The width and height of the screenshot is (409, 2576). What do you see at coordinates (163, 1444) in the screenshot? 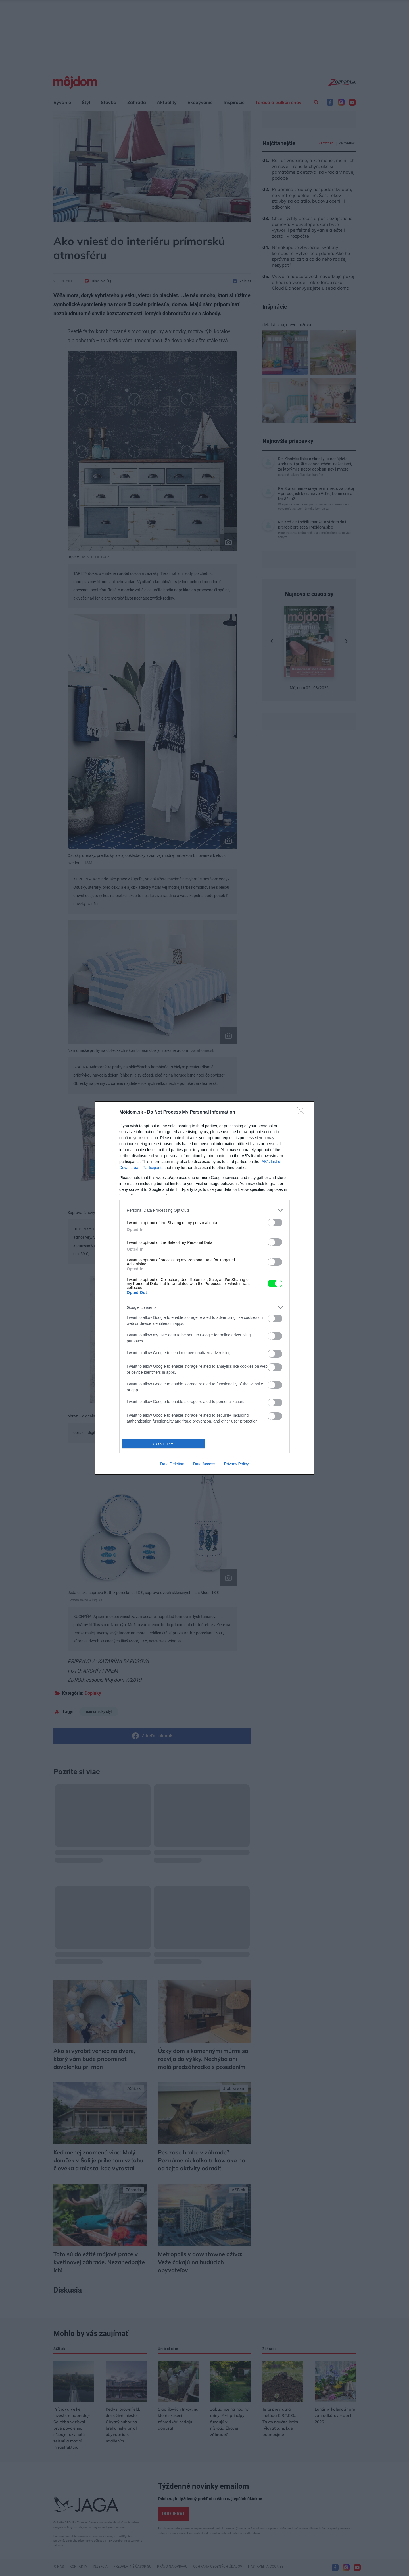
I see `CONFIRM` at bounding box center [163, 1444].